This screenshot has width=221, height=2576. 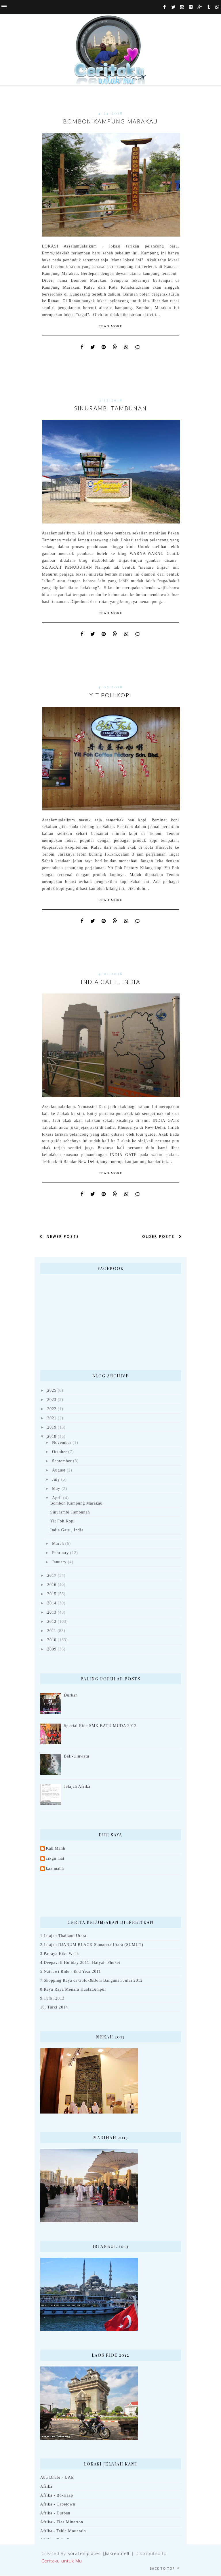 What do you see at coordinates (51, 1427) in the screenshot?
I see `2019` at bounding box center [51, 1427].